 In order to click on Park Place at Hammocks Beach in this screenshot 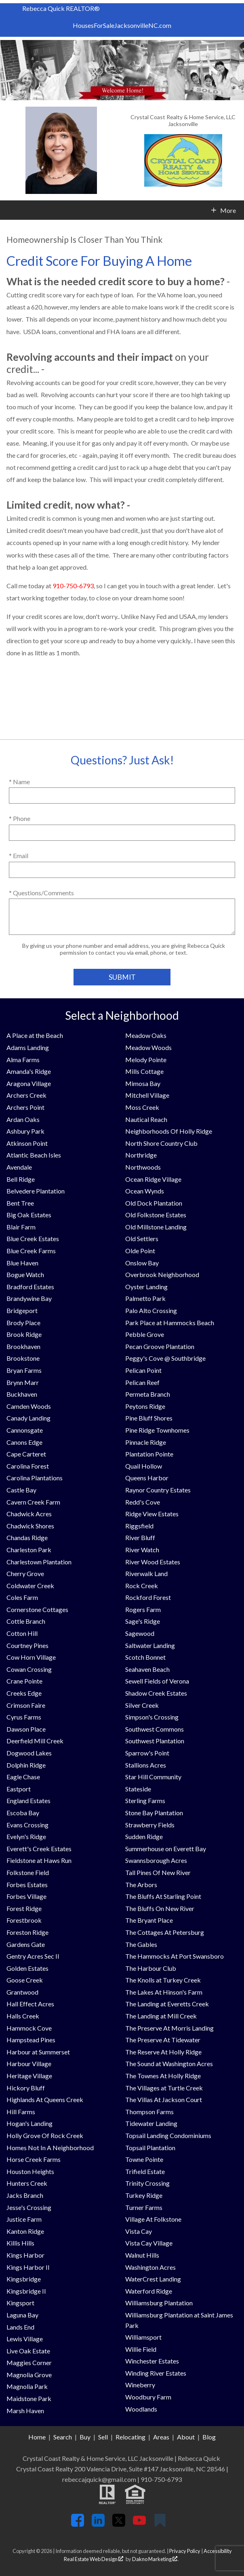, I will do `click(169, 1322)`.